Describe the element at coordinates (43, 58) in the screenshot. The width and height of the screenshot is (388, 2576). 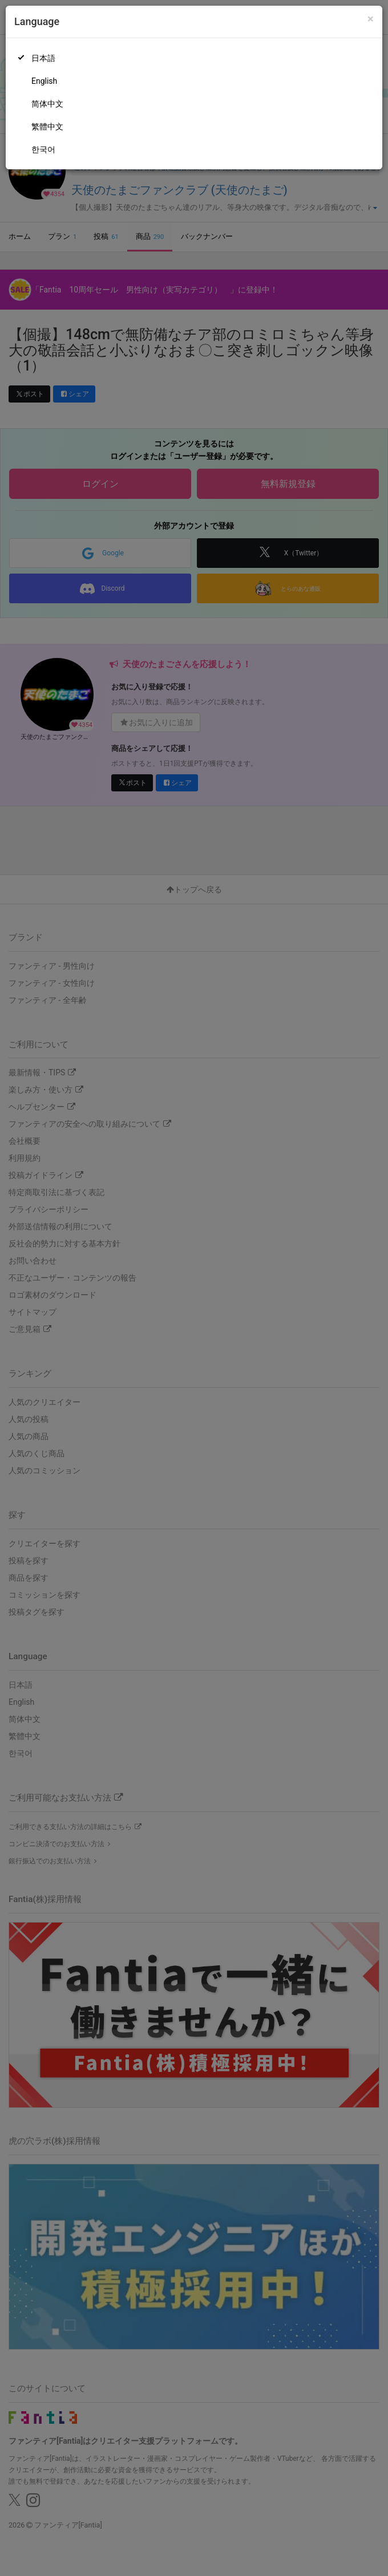
I see `日本語` at that location.